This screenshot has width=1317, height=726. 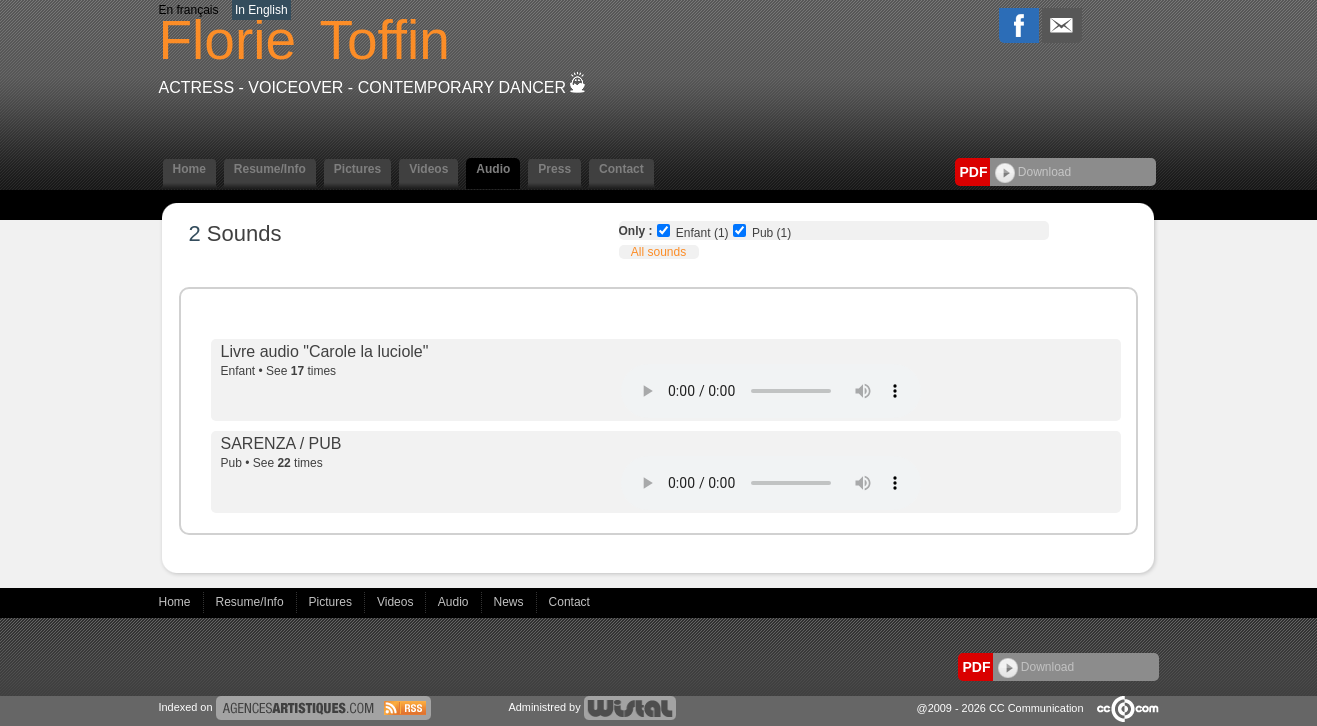 What do you see at coordinates (702, 233) in the screenshot?
I see `Enfant (1)` at bounding box center [702, 233].